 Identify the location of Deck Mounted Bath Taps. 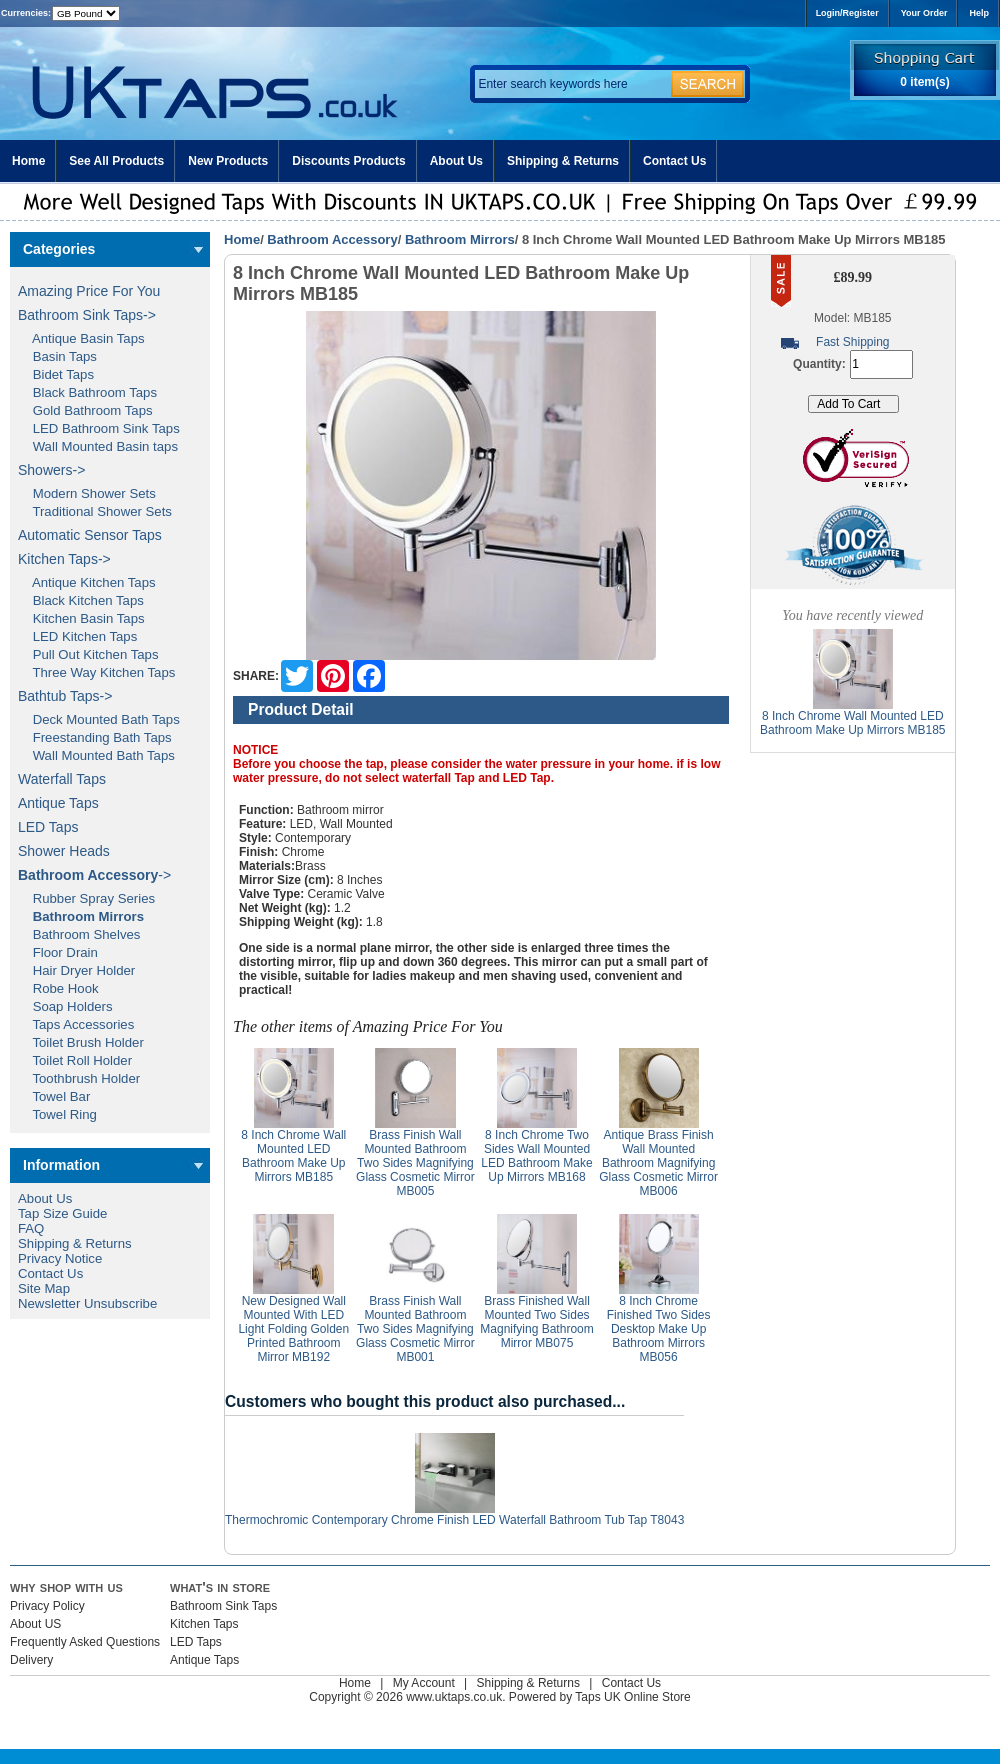
(99, 719).